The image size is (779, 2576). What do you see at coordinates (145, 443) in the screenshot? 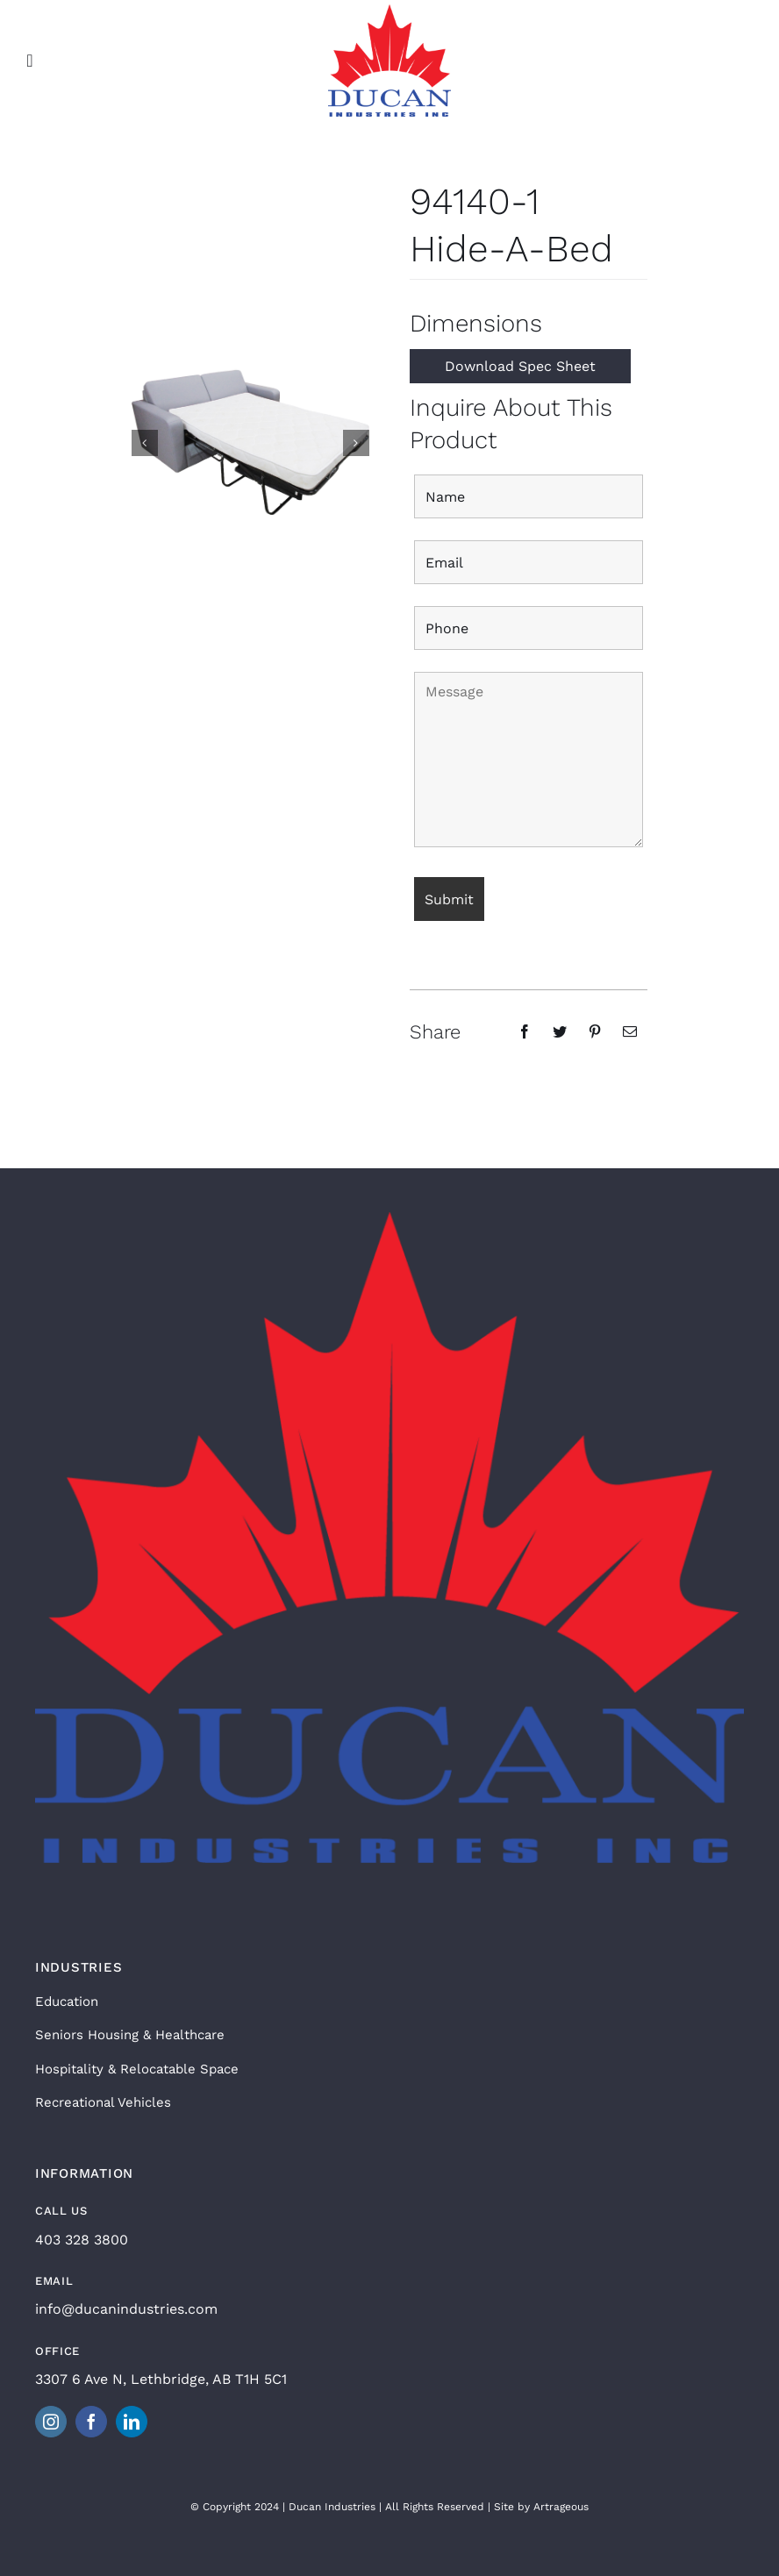
I see `[button]` at bounding box center [145, 443].